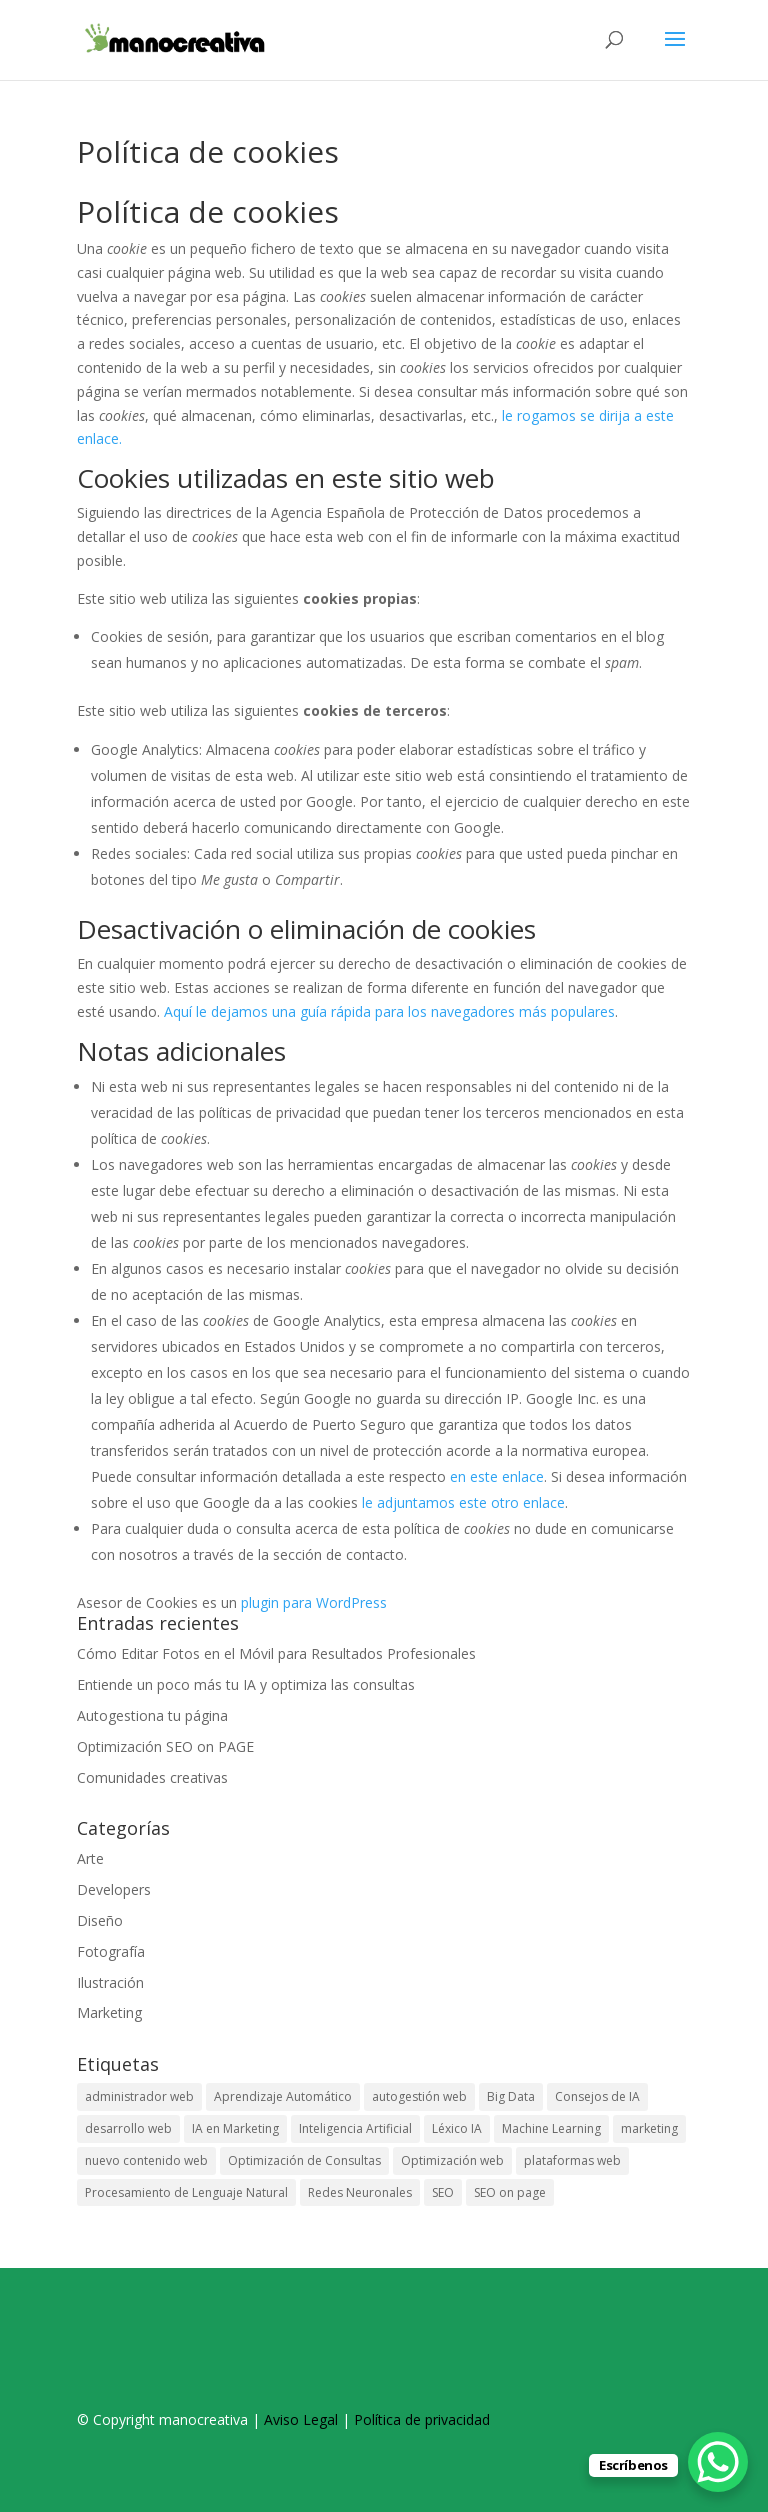  What do you see at coordinates (389, 1011) in the screenshot?
I see `Aquí le dejamos una guía rápida para los navegadores más populares` at bounding box center [389, 1011].